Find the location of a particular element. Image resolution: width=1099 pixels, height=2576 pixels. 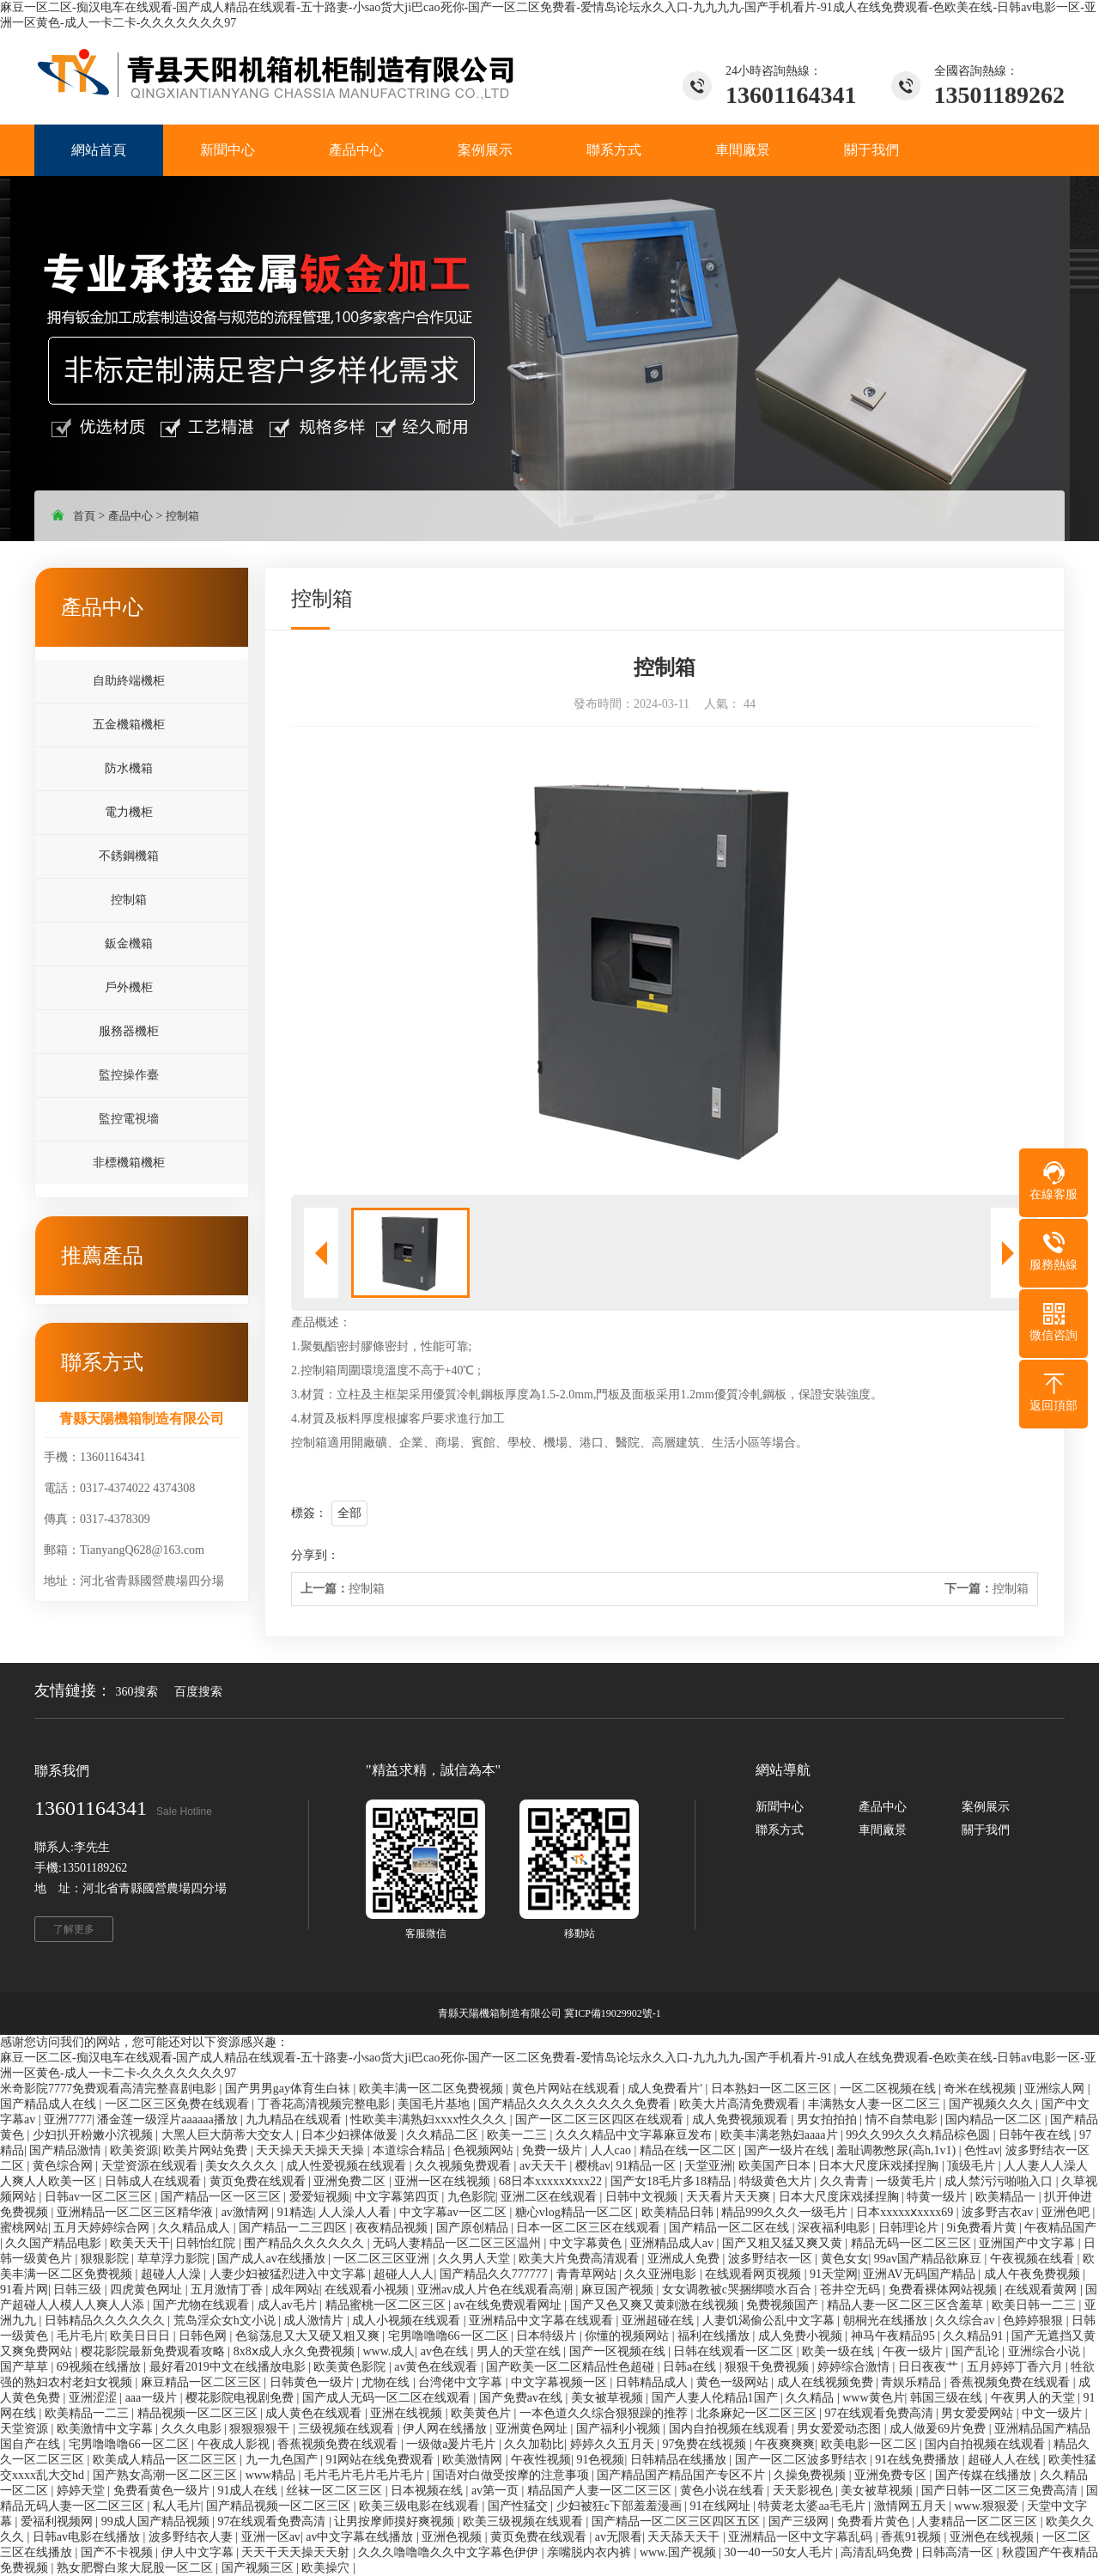

日韩成人在线观看 is located at coordinates (154, 2181).